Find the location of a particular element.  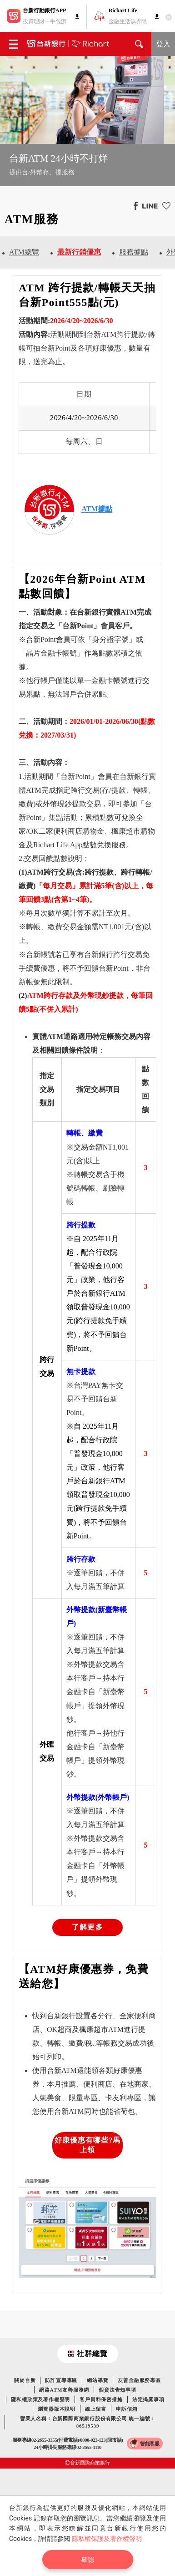

法定揭露事項 is located at coordinates (148, 2399).